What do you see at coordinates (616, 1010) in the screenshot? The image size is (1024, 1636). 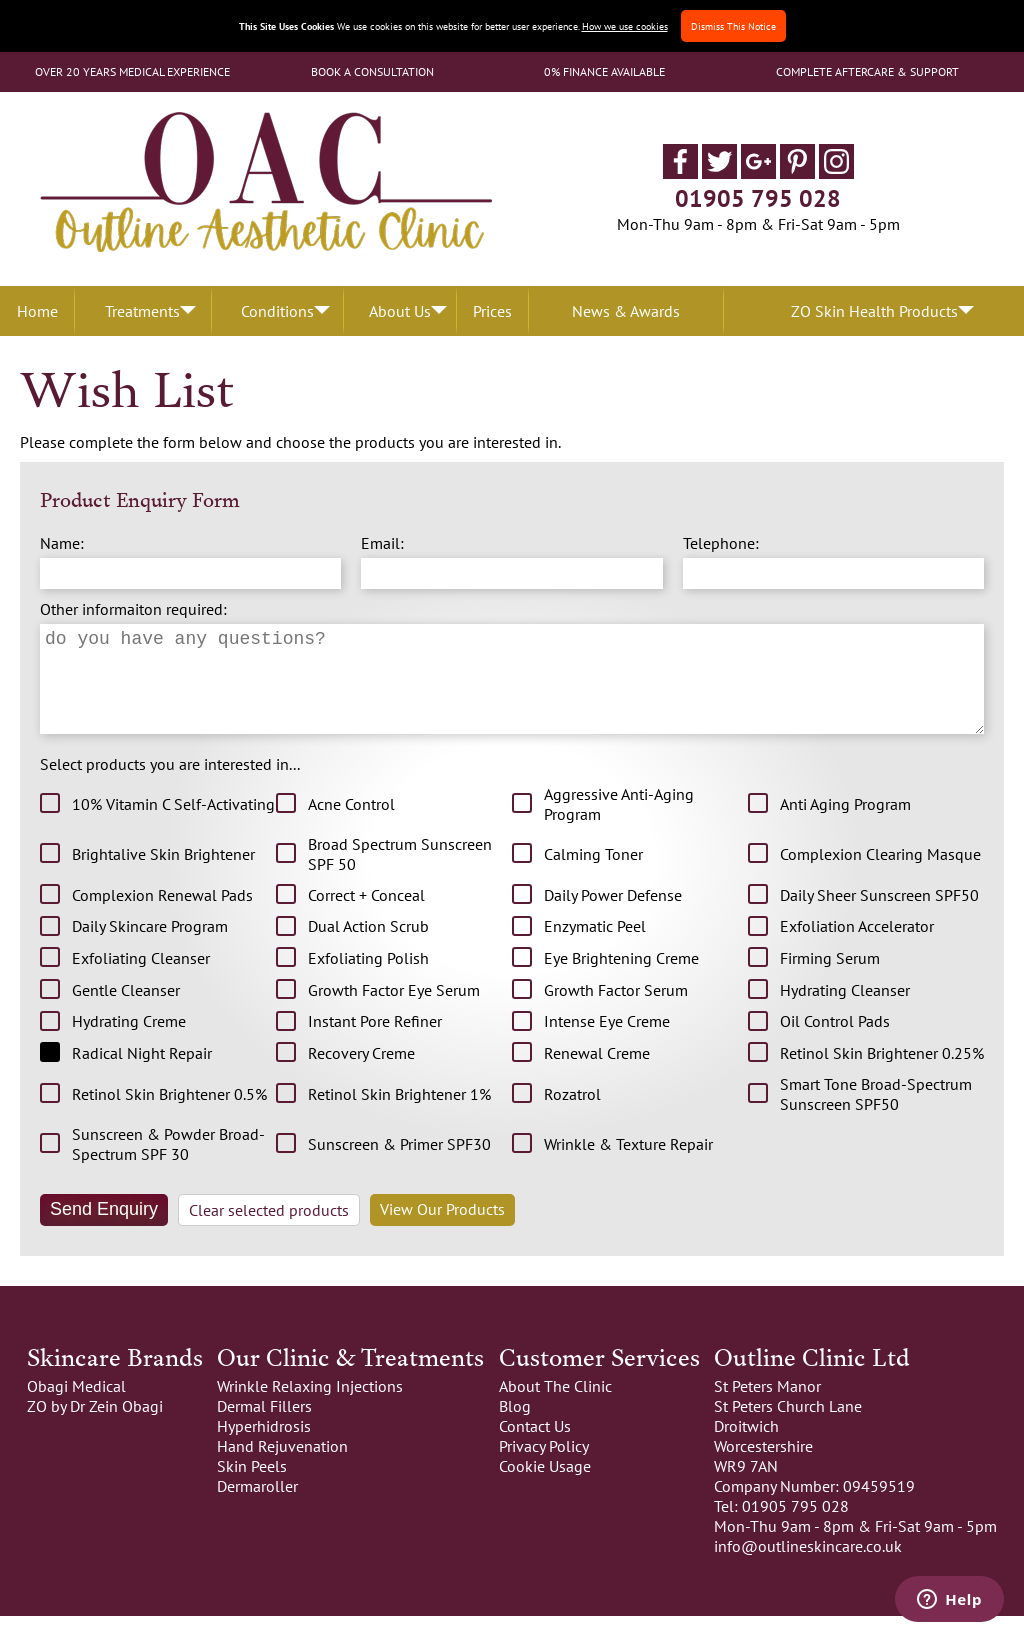 I see `Growth Factor Serum` at bounding box center [616, 1010].